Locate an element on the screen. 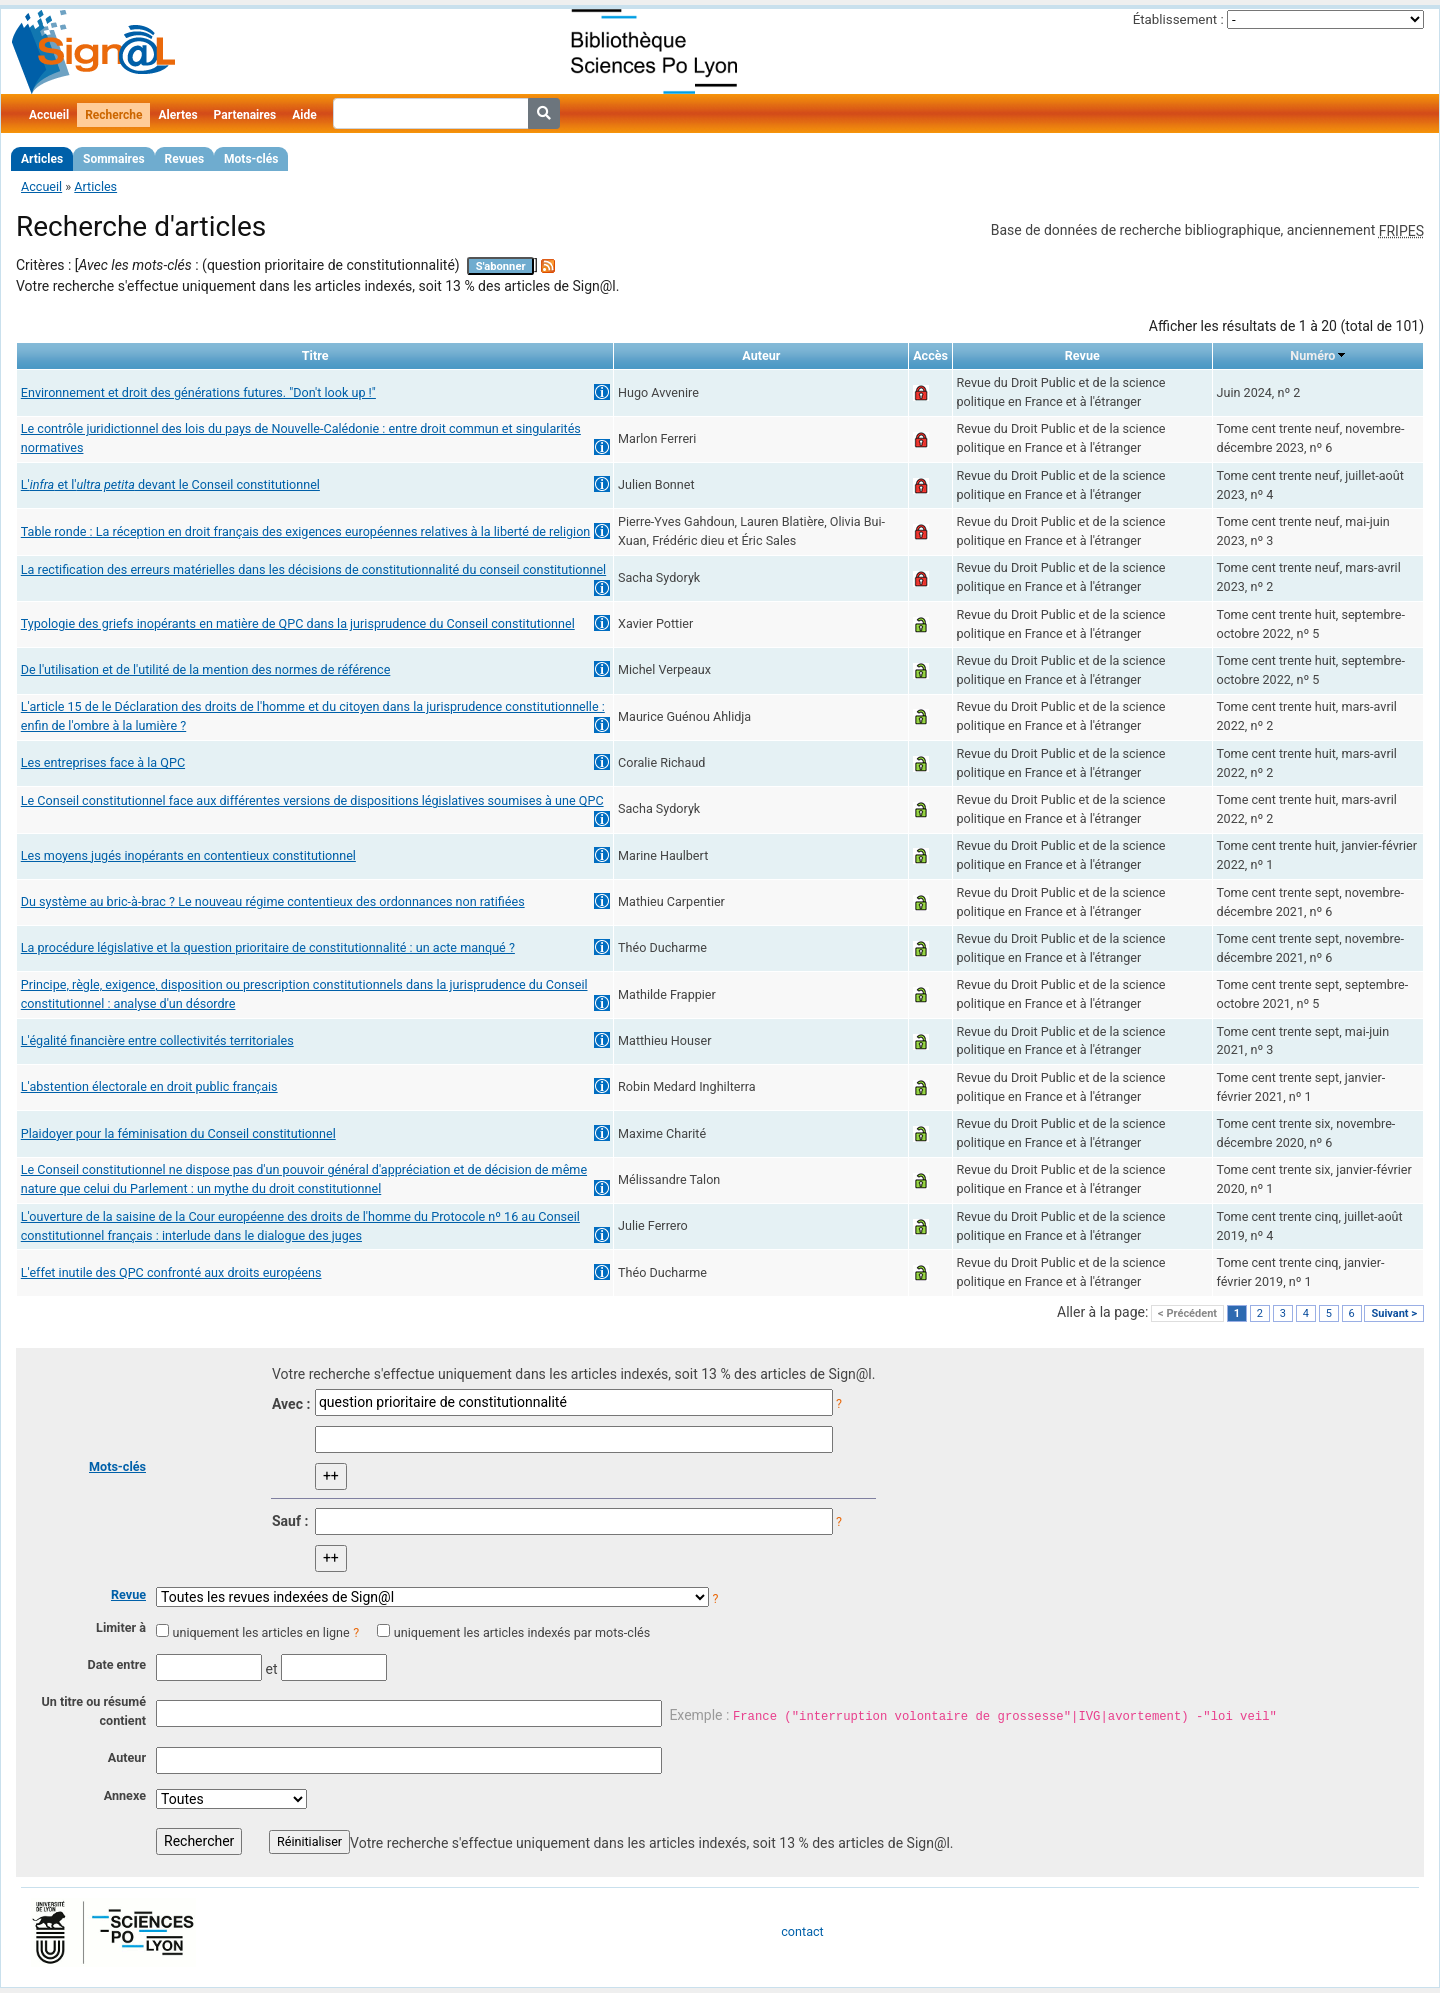 The height and width of the screenshot is (1993, 1440). Les entreprises face à la QPC is located at coordinates (103, 762).